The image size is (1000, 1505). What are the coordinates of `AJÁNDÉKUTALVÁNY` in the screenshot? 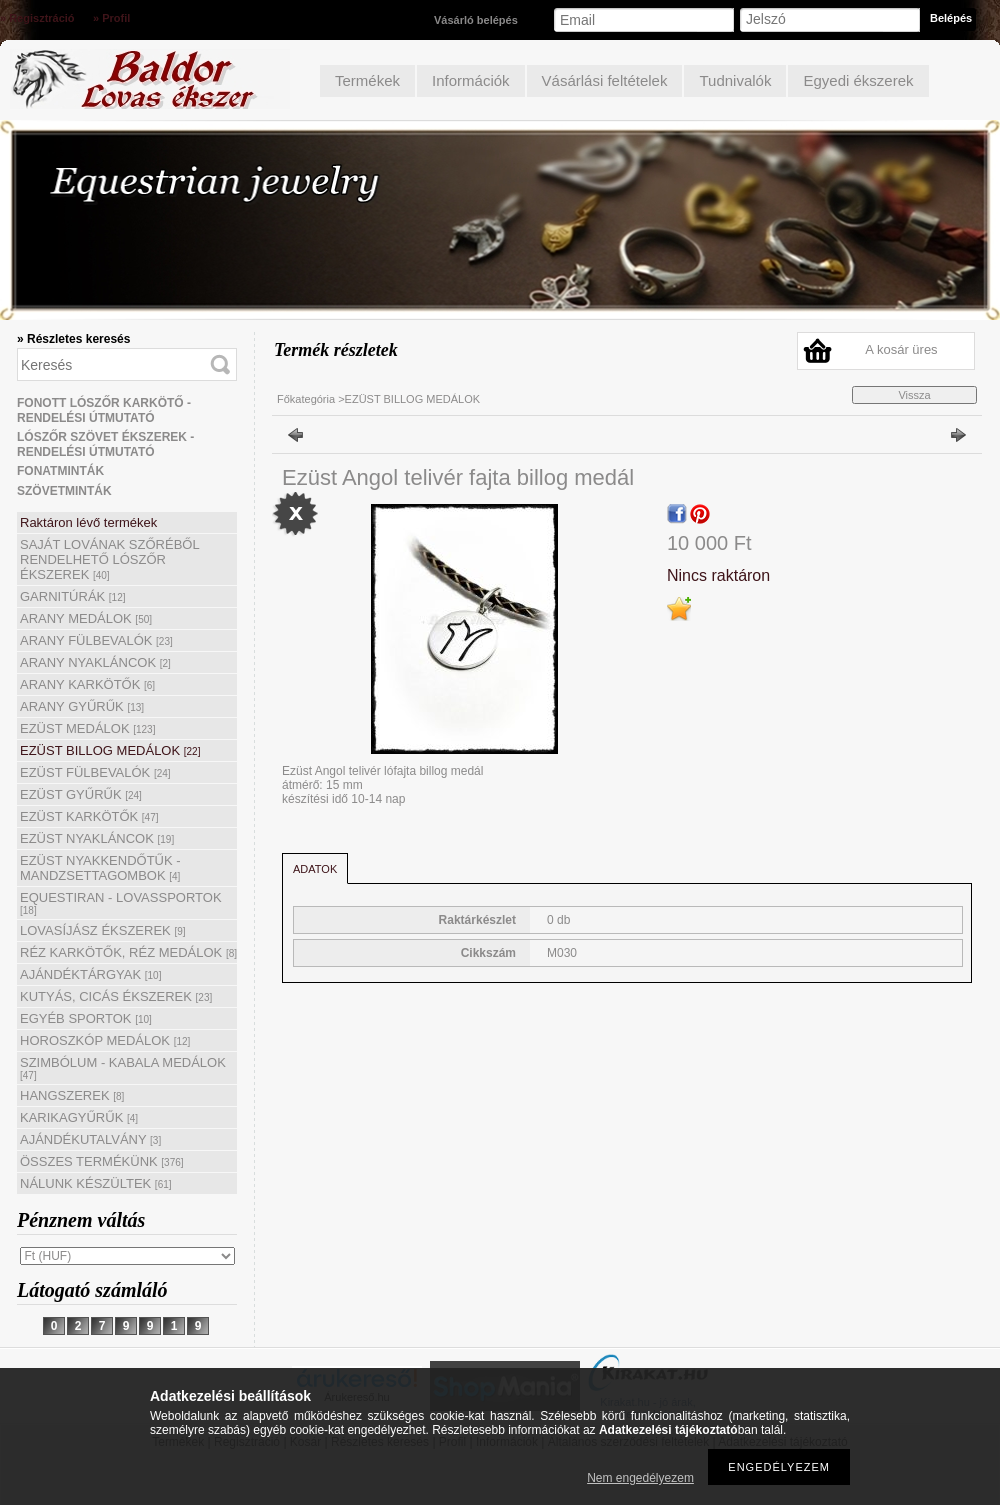 It's located at (90, 1139).